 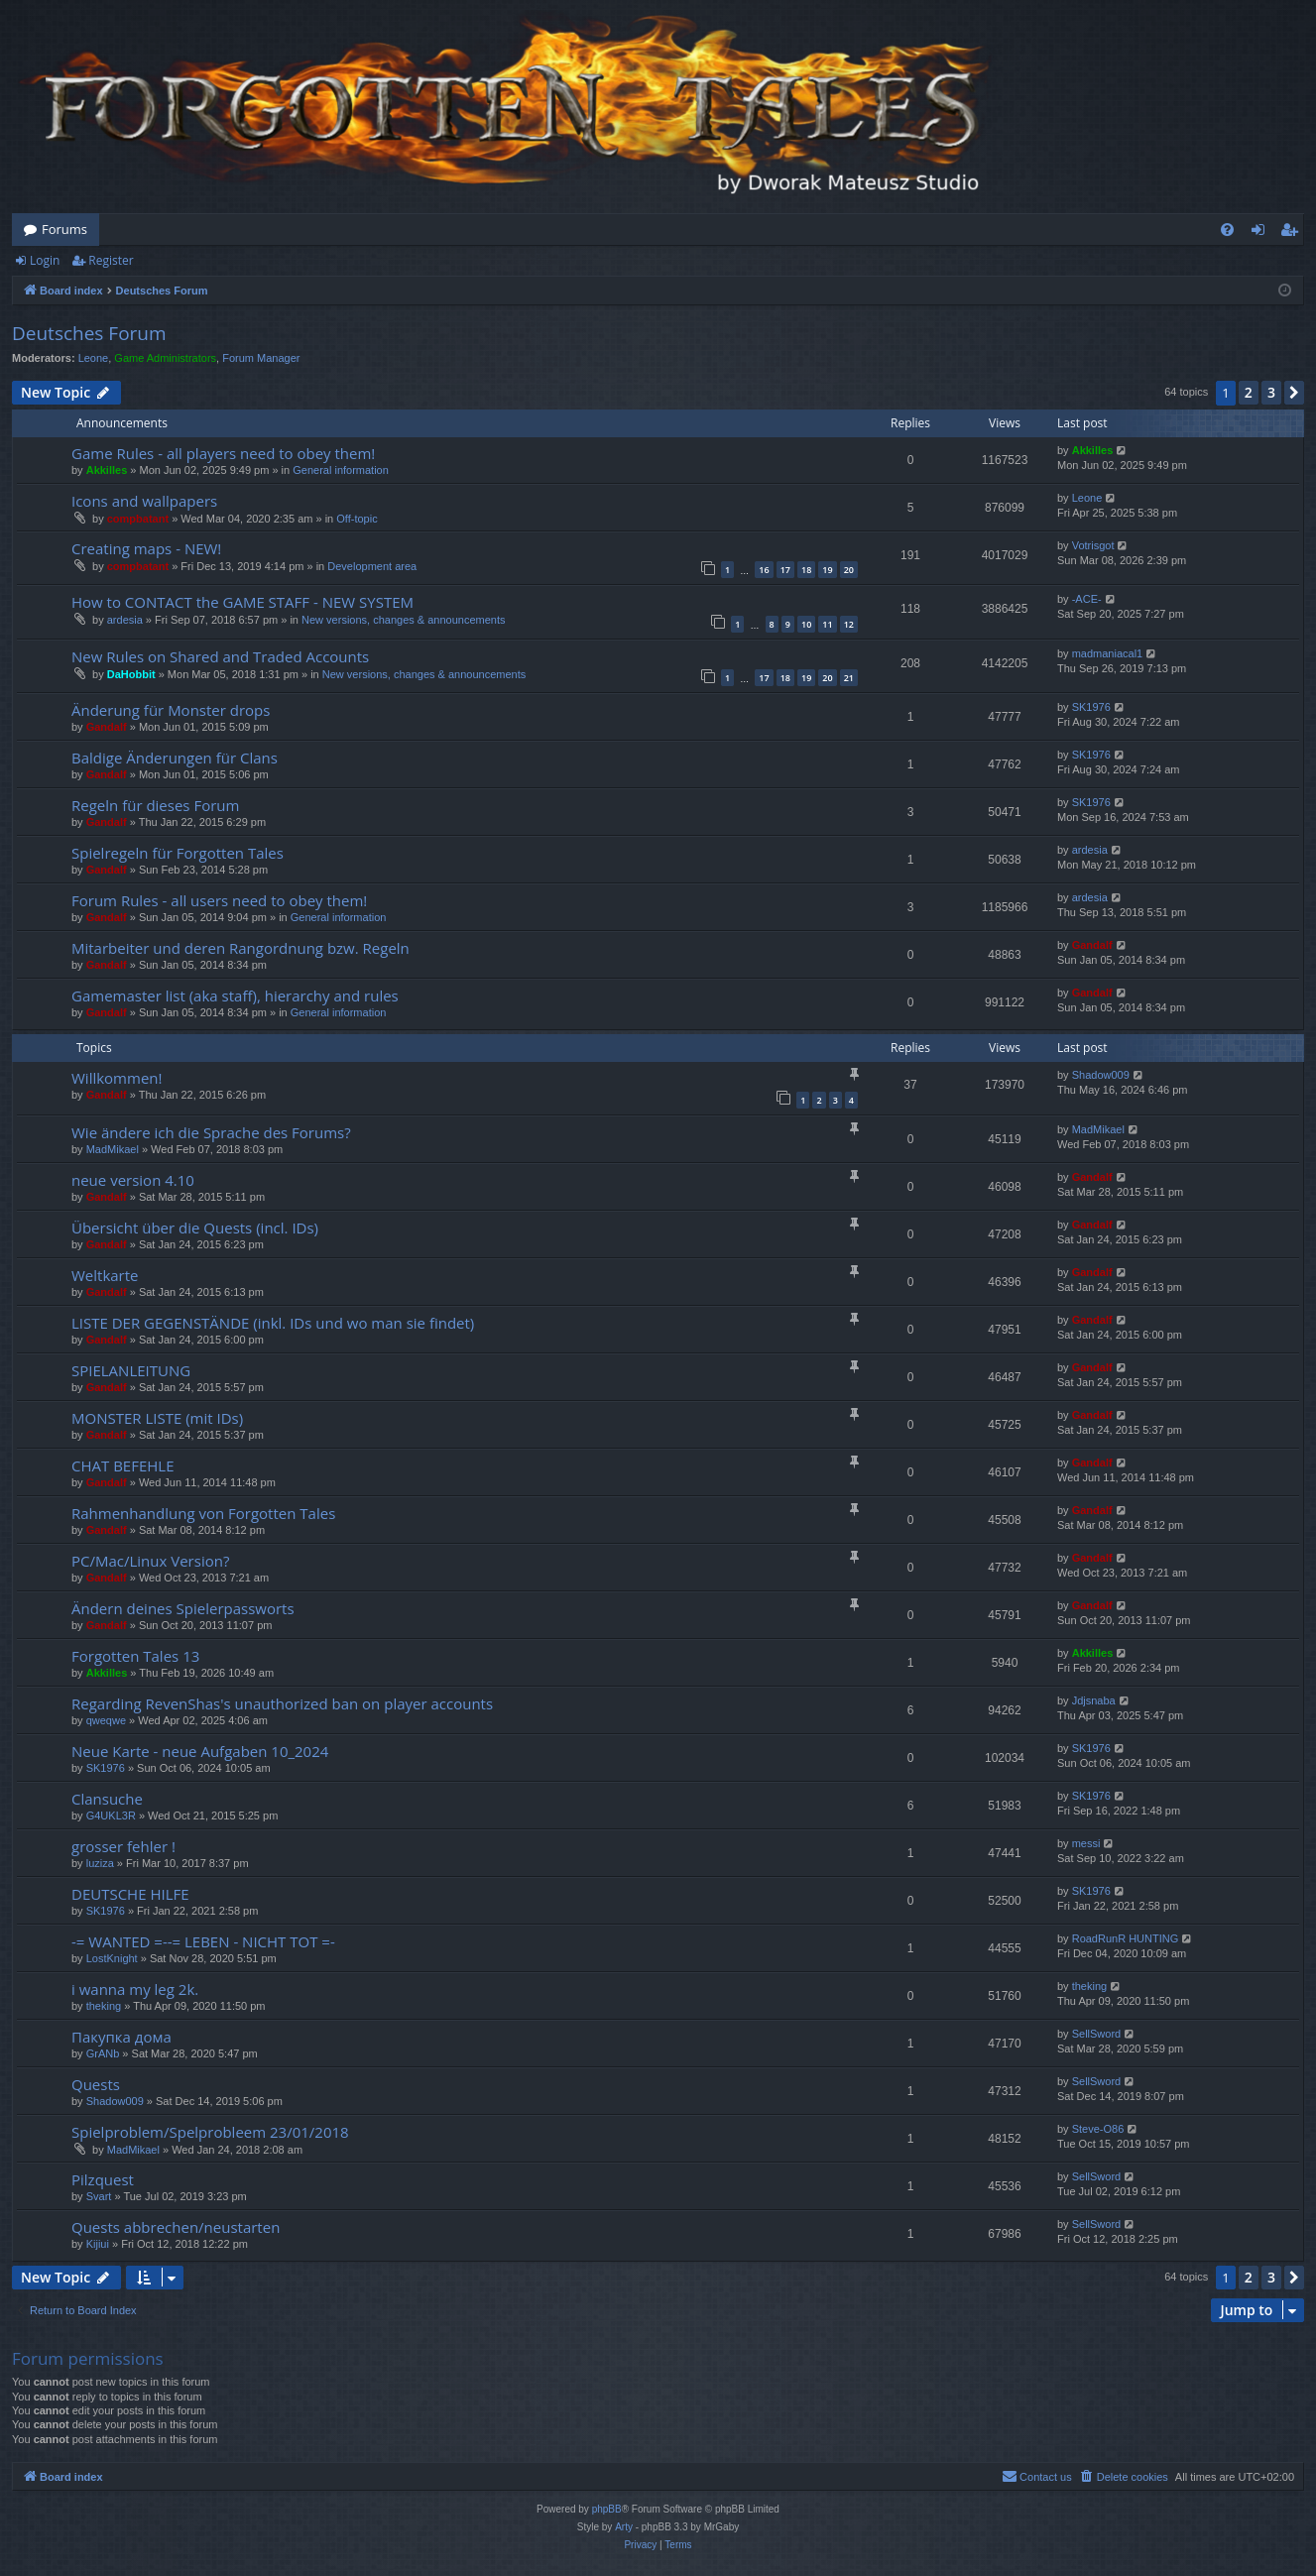 I want to click on Baldige Änderungen für Clans, so click(x=174, y=757).